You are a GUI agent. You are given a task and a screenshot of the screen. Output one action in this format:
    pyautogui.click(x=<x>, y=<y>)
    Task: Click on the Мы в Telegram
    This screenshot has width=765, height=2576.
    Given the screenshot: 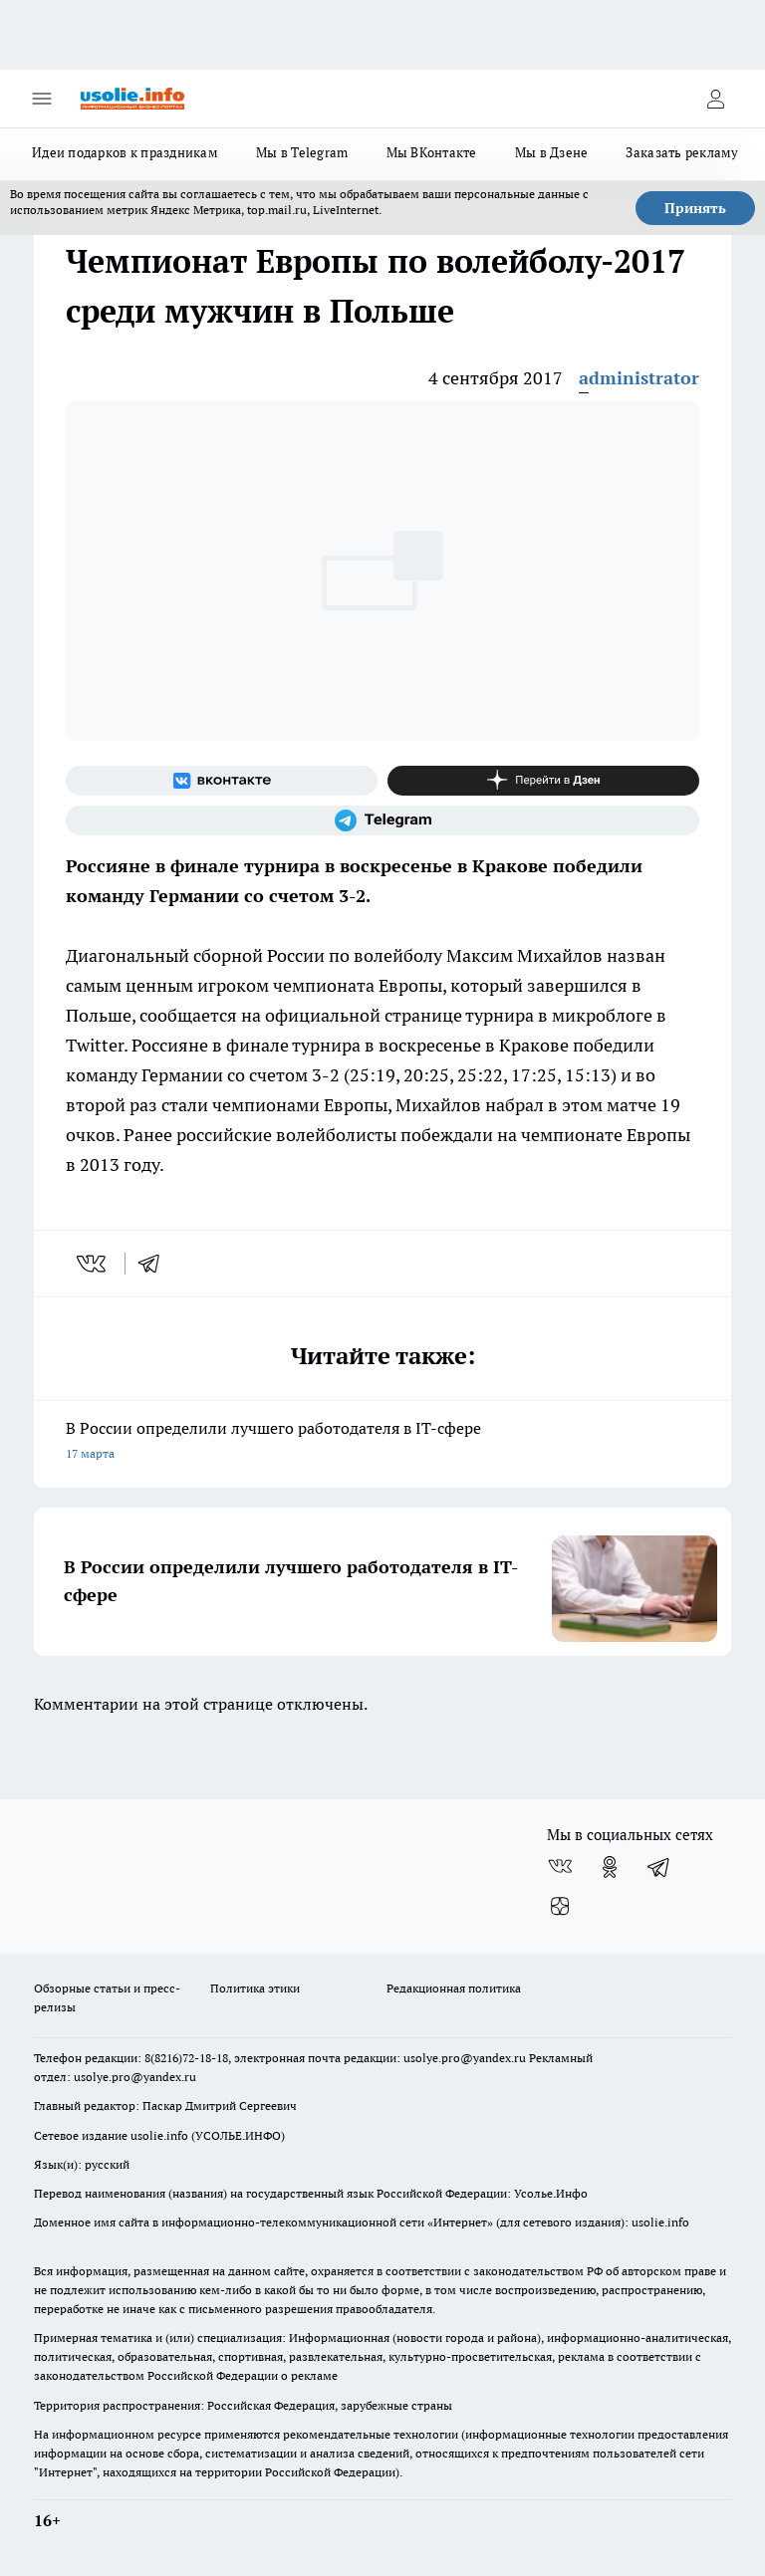 What is the action you would take?
    pyautogui.click(x=302, y=152)
    